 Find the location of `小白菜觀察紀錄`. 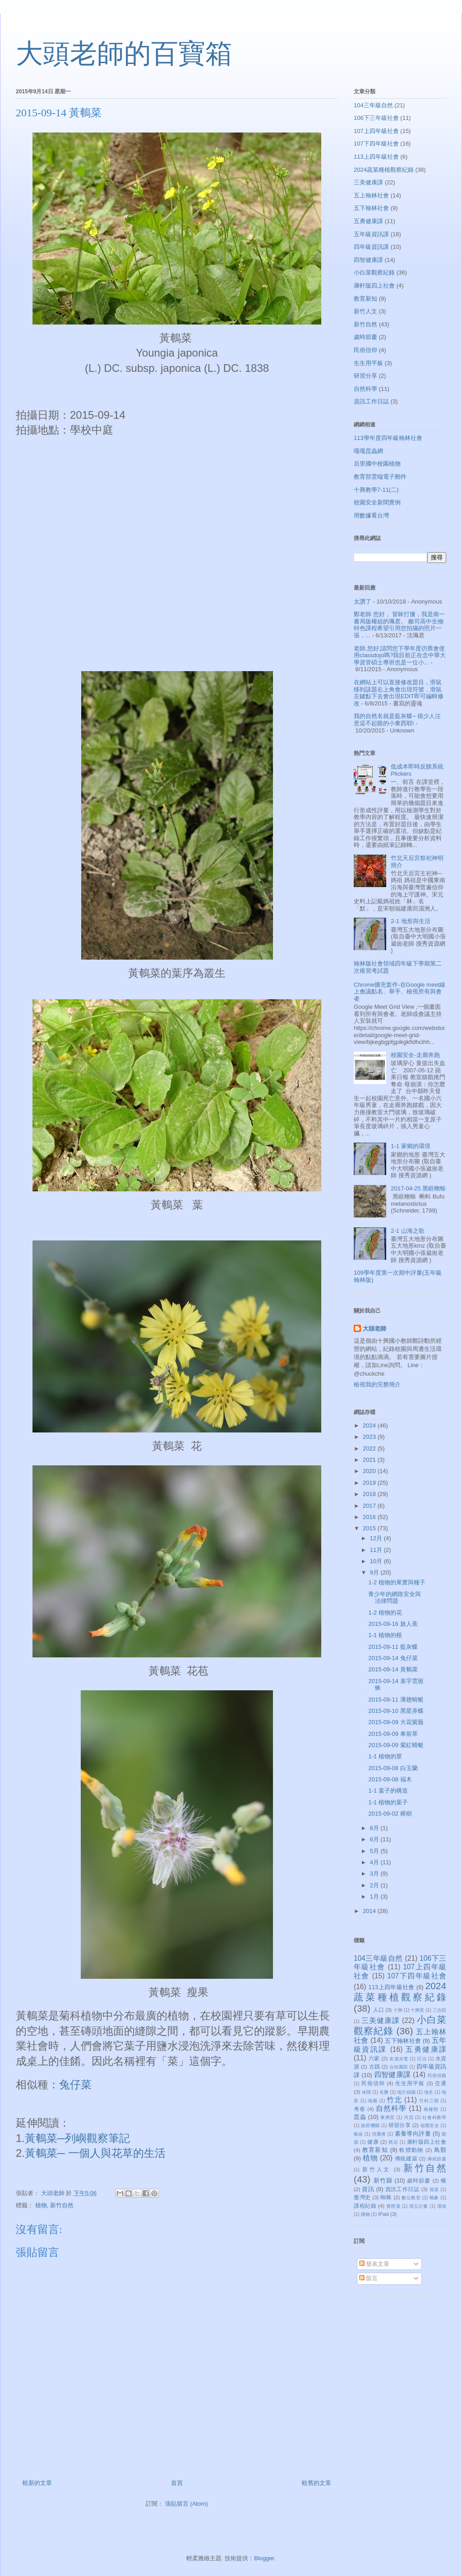

小白菜觀察紀錄 is located at coordinates (374, 272).